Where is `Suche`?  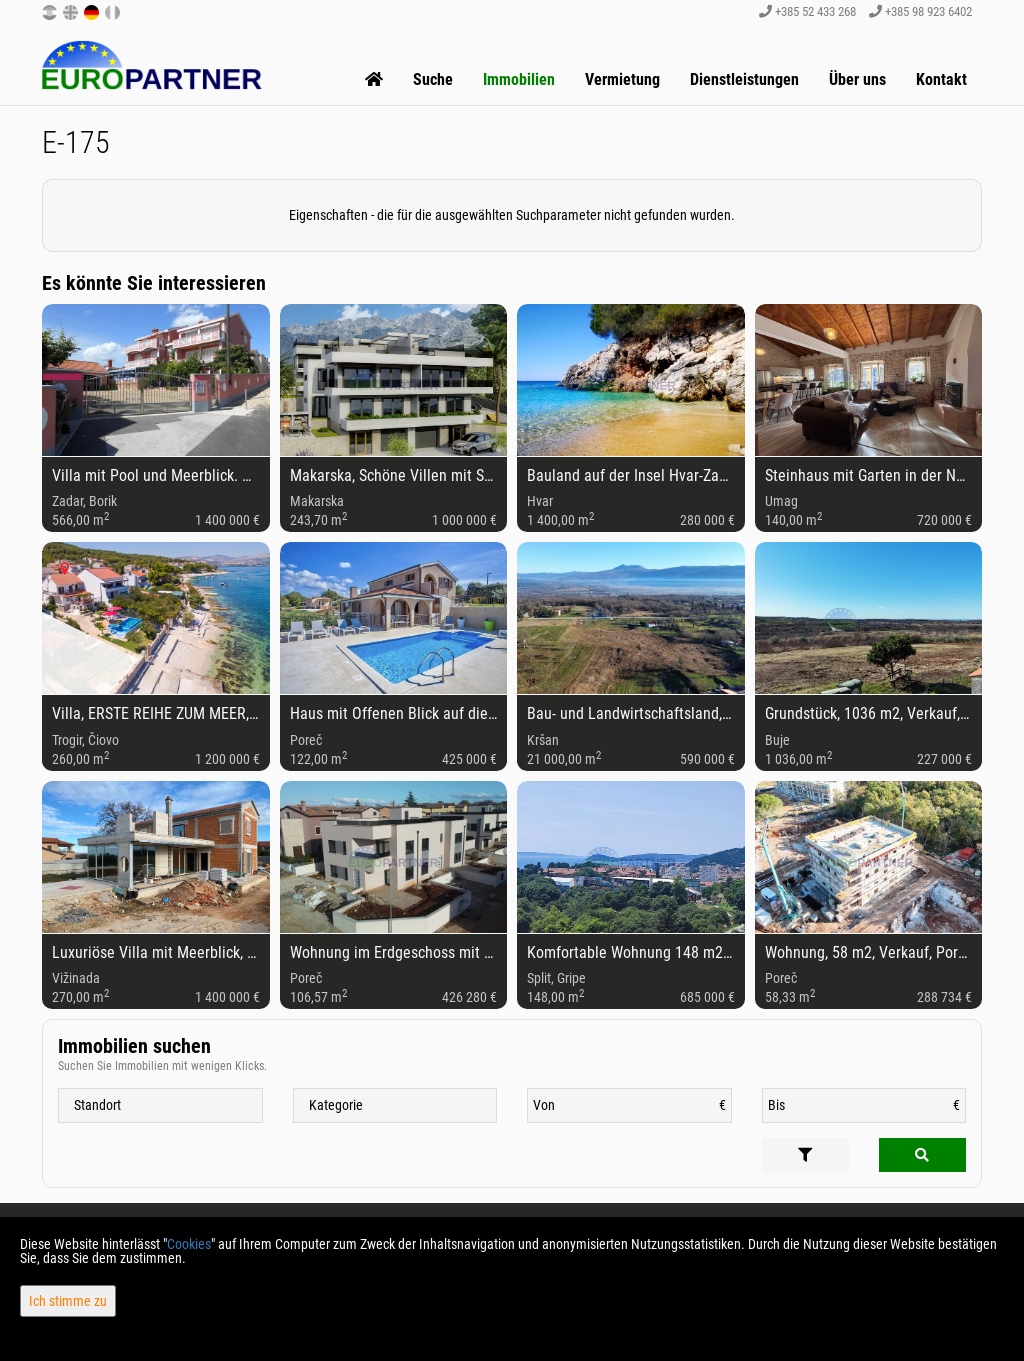 Suche is located at coordinates (433, 79).